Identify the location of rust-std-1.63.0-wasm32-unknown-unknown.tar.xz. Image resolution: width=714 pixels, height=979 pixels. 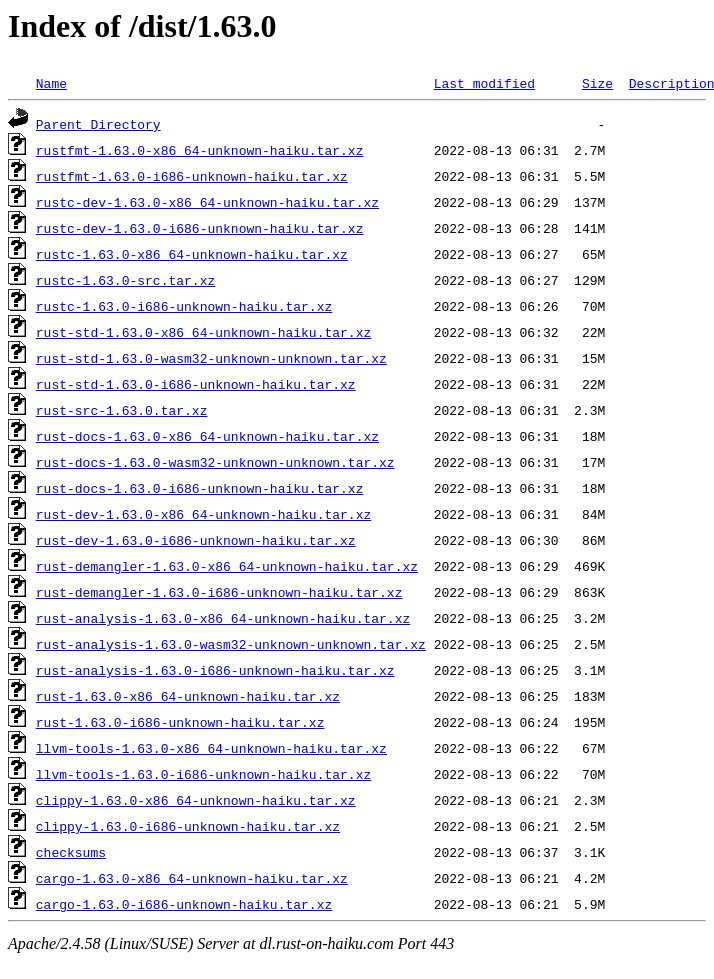
(211, 358).